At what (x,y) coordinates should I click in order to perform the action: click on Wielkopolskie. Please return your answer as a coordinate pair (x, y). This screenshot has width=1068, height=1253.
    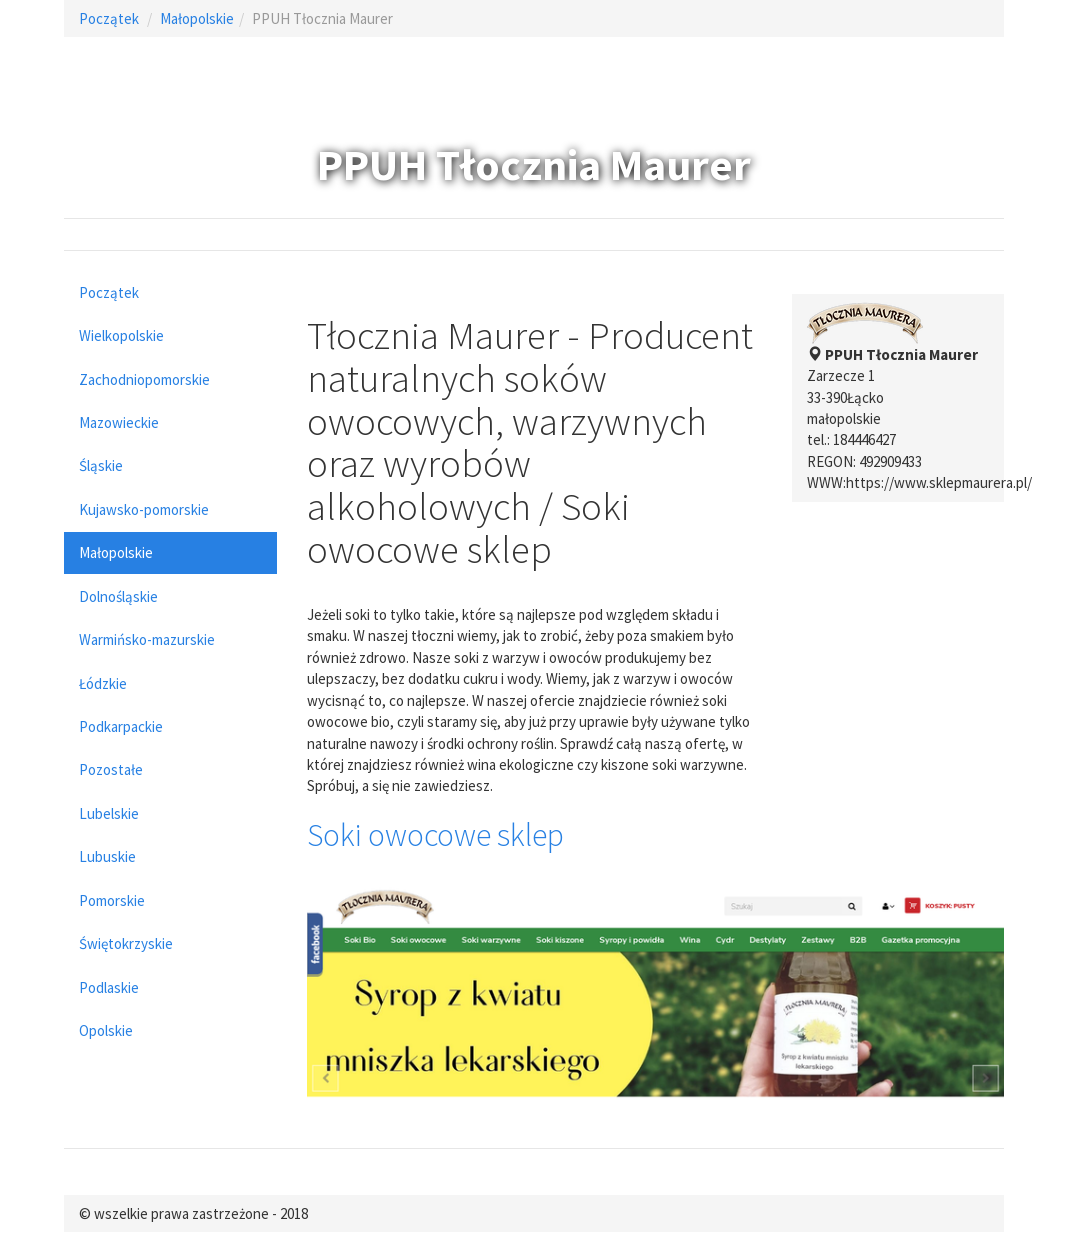
    Looking at the image, I should click on (121, 335).